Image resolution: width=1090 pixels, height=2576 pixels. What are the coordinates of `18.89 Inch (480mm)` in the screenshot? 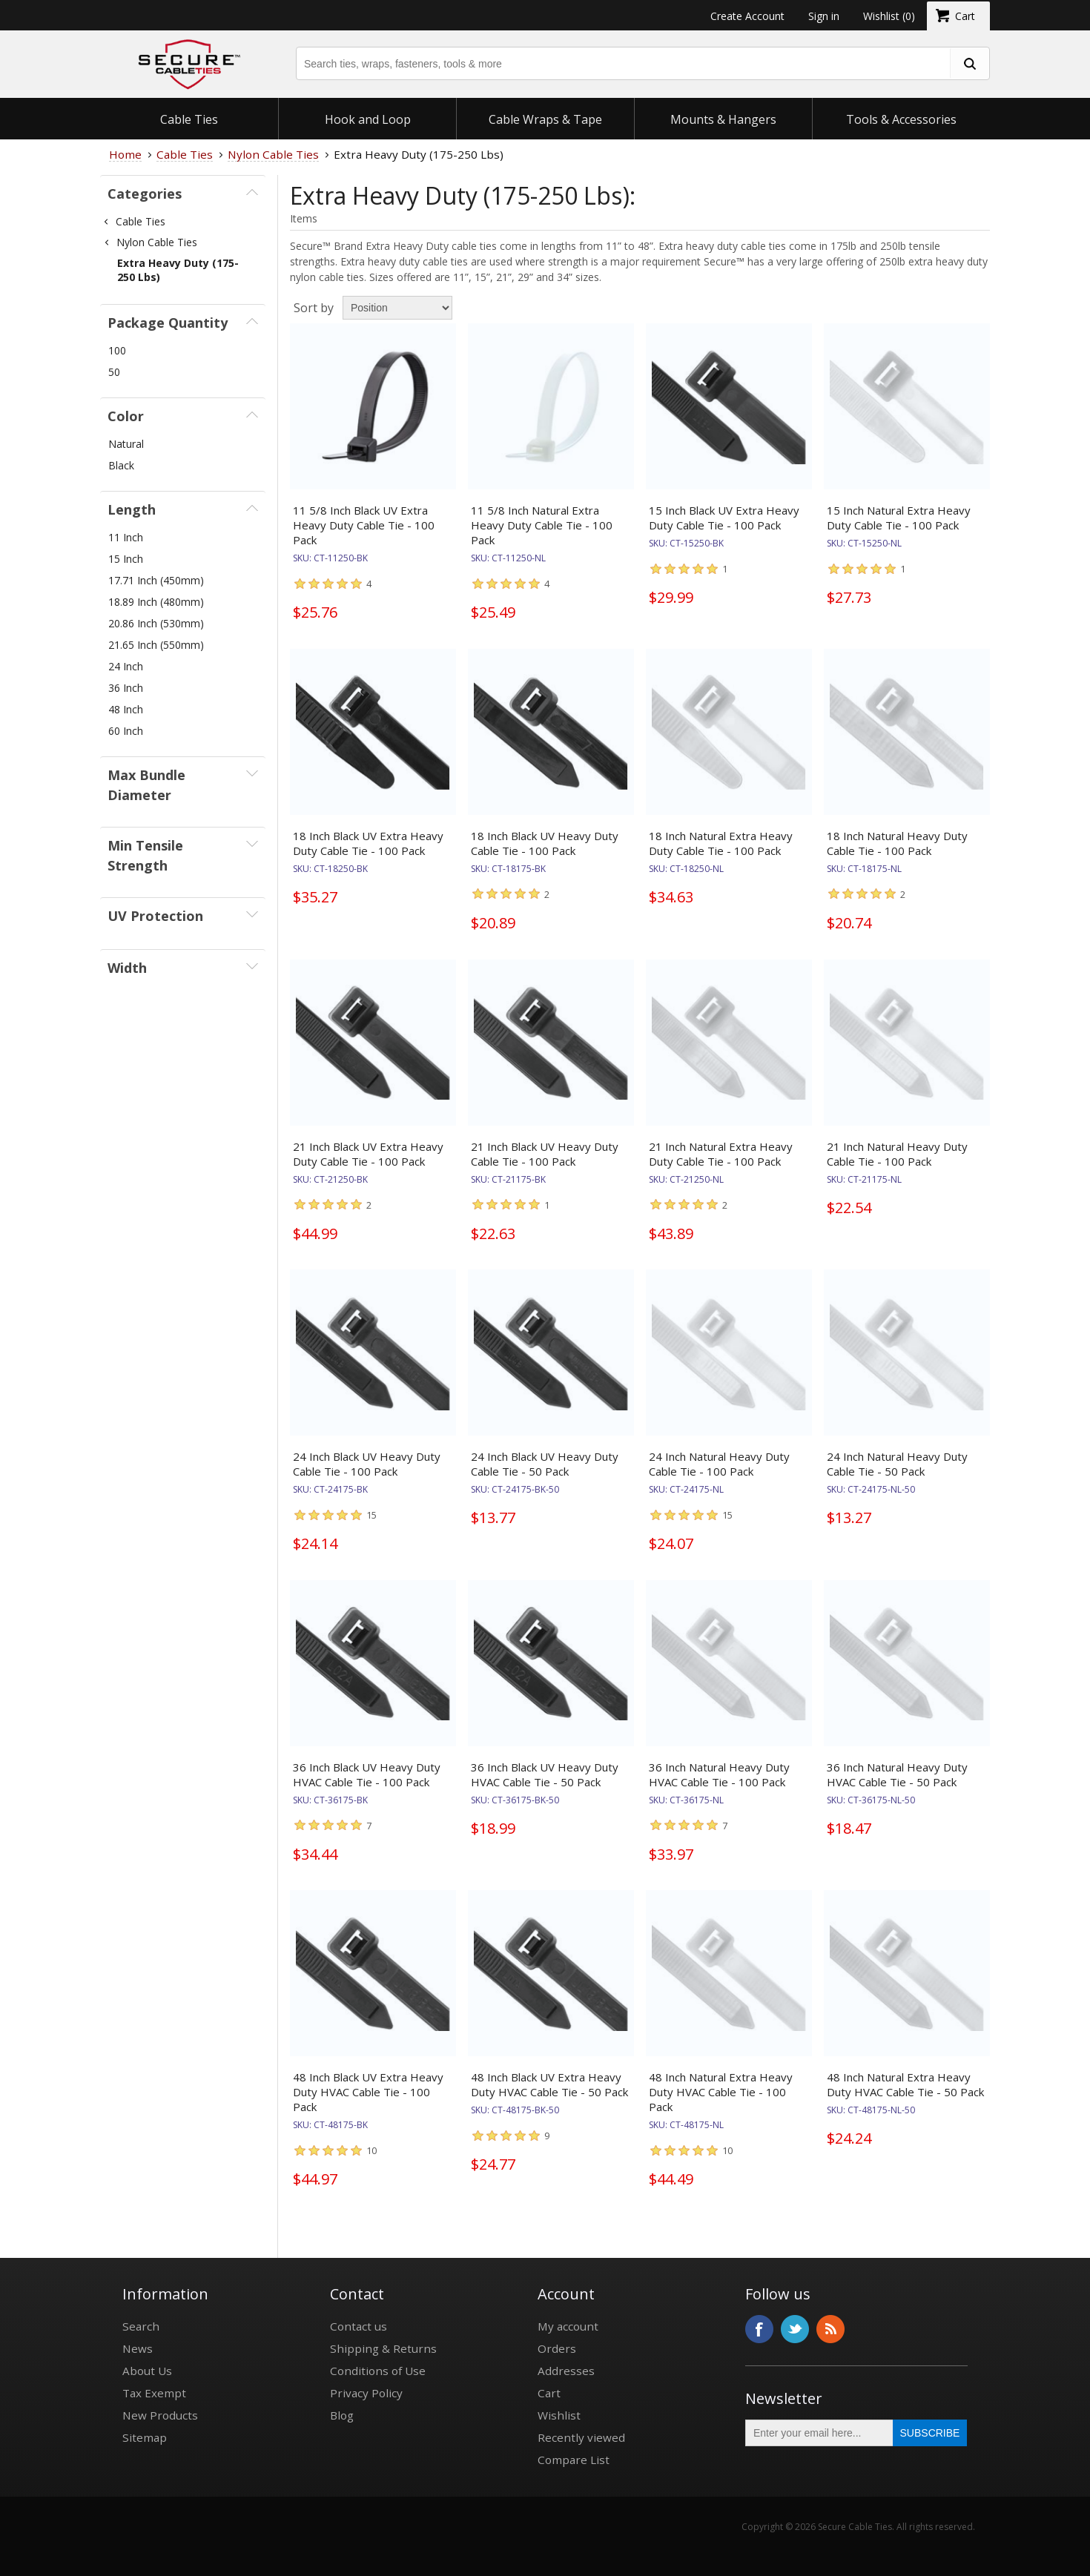 It's located at (156, 602).